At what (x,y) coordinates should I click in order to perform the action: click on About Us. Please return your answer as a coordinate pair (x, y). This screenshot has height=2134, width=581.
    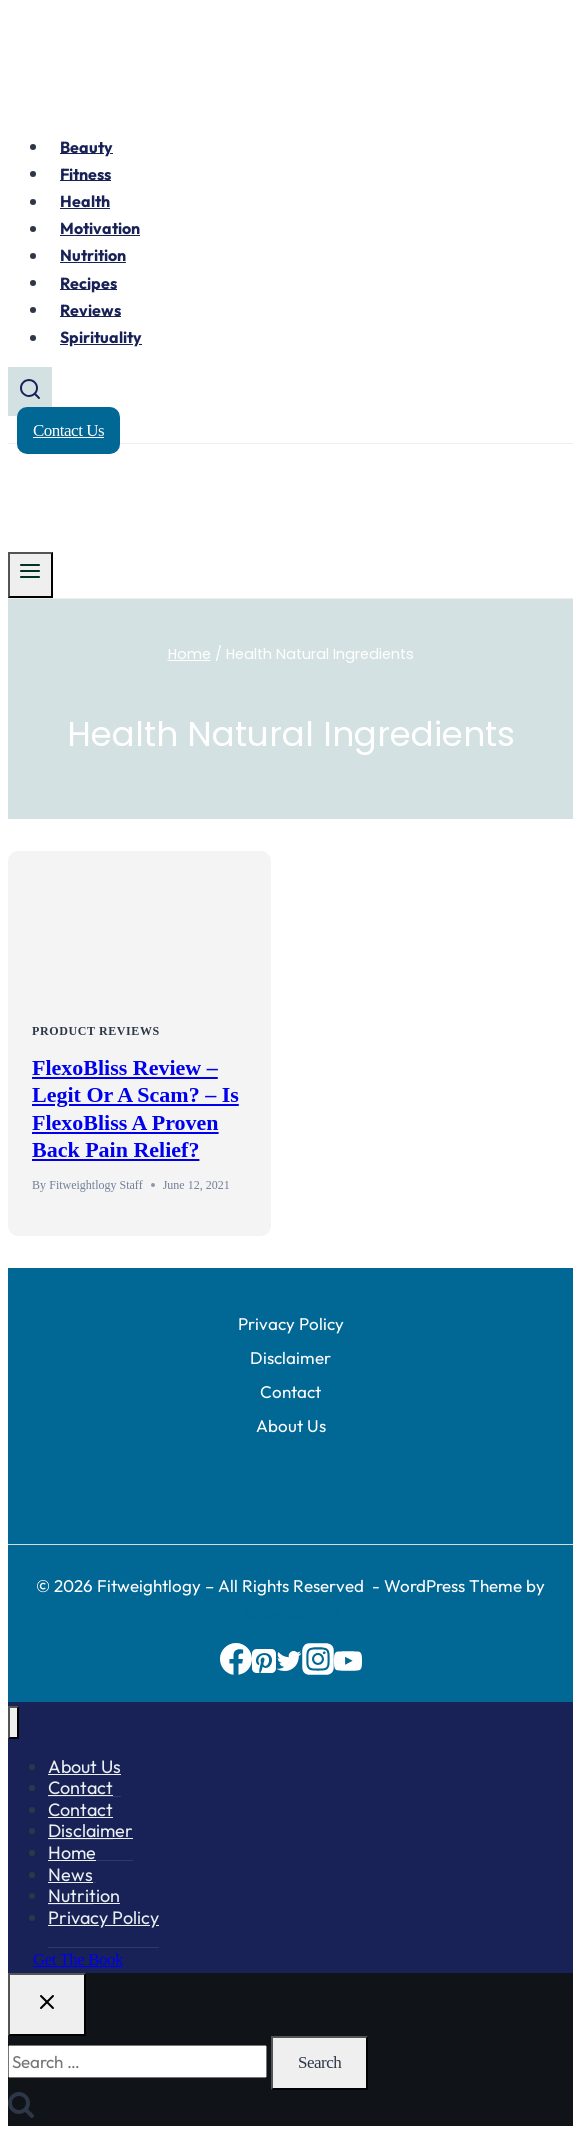
    Looking at the image, I should click on (291, 1425).